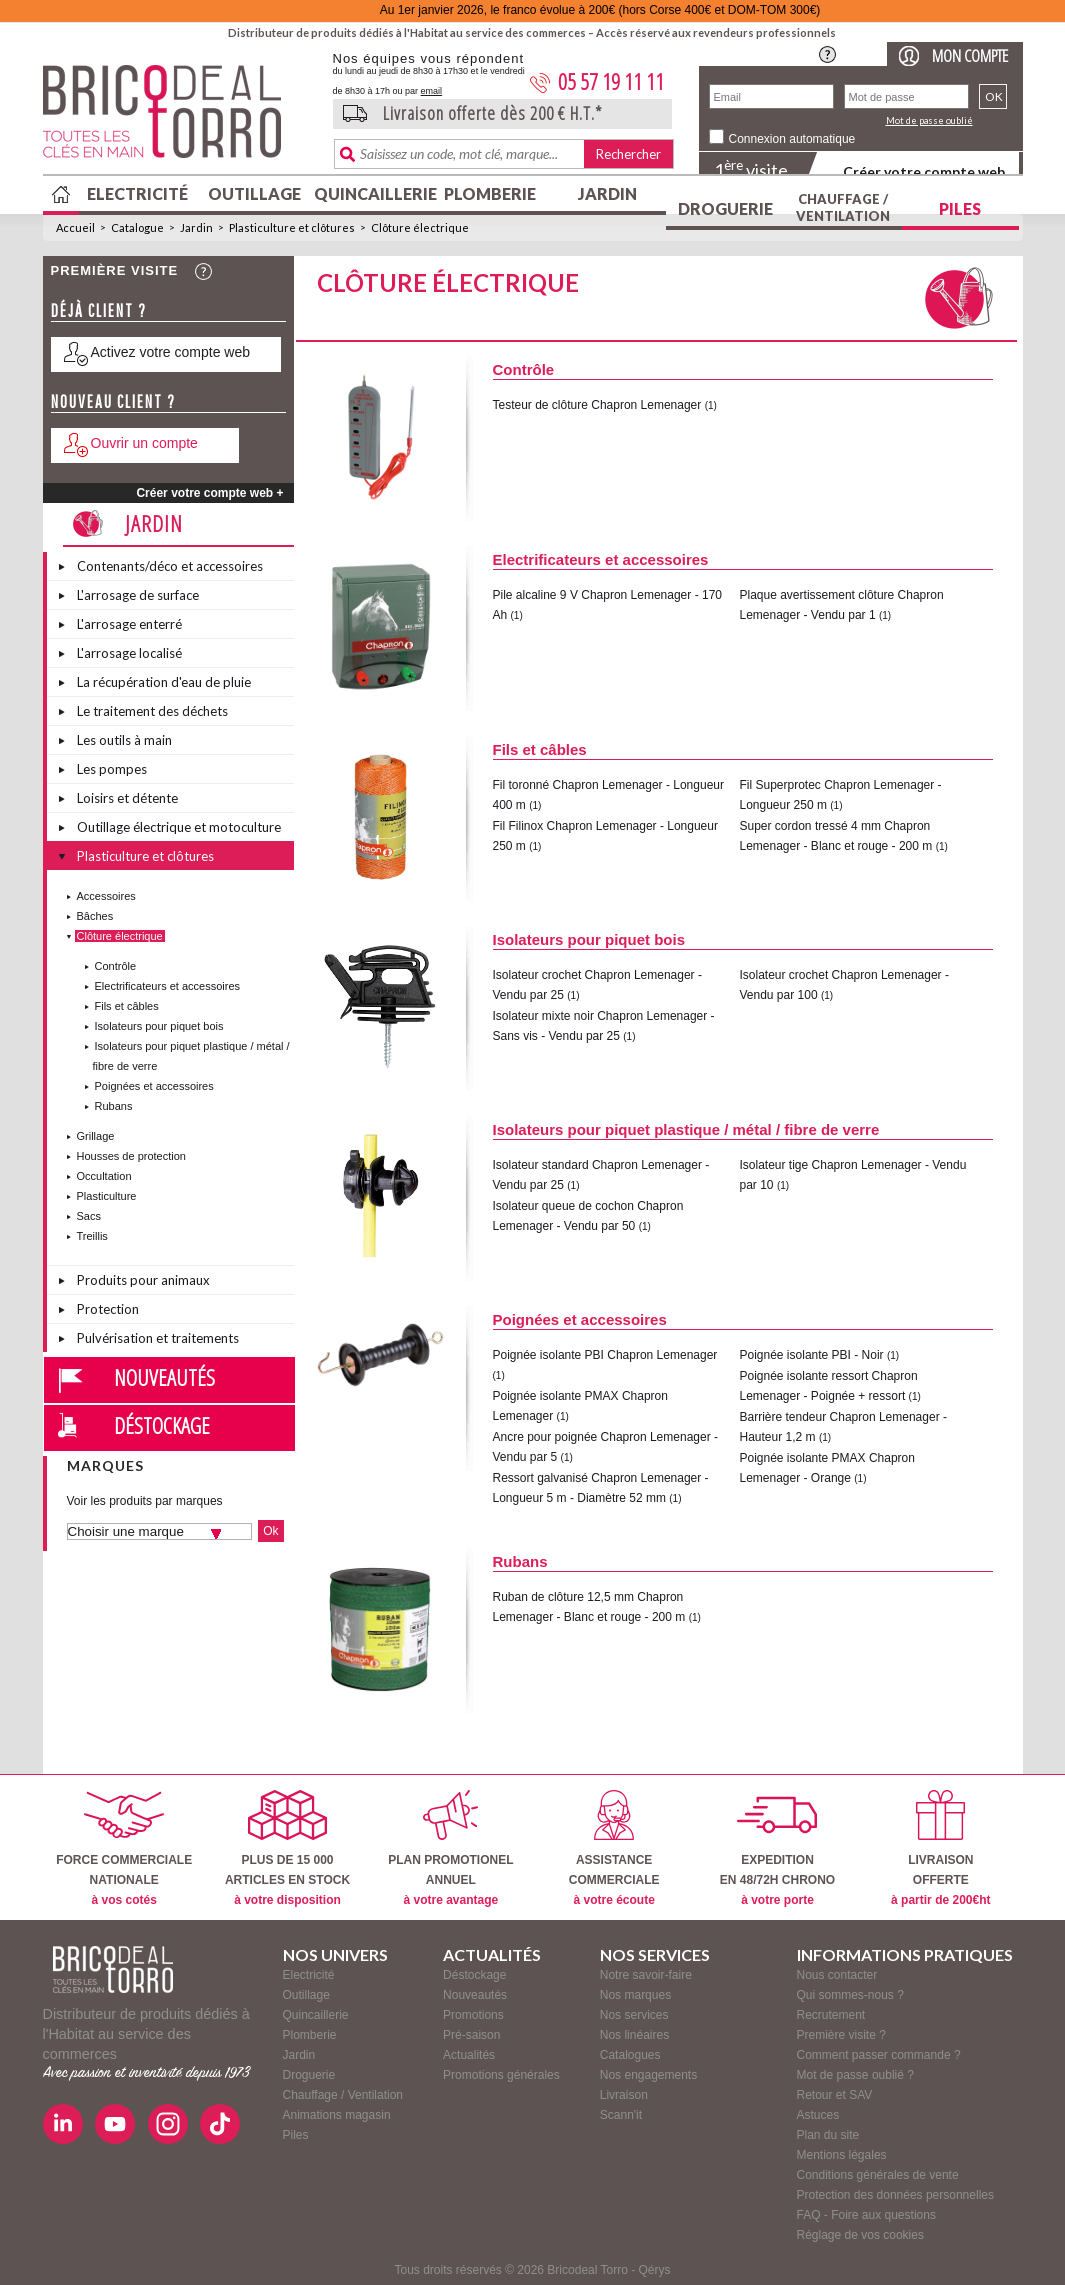 The width and height of the screenshot is (1065, 2285). Describe the element at coordinates (473, 2015) in the screenshot. I see `Promotions` at that location.